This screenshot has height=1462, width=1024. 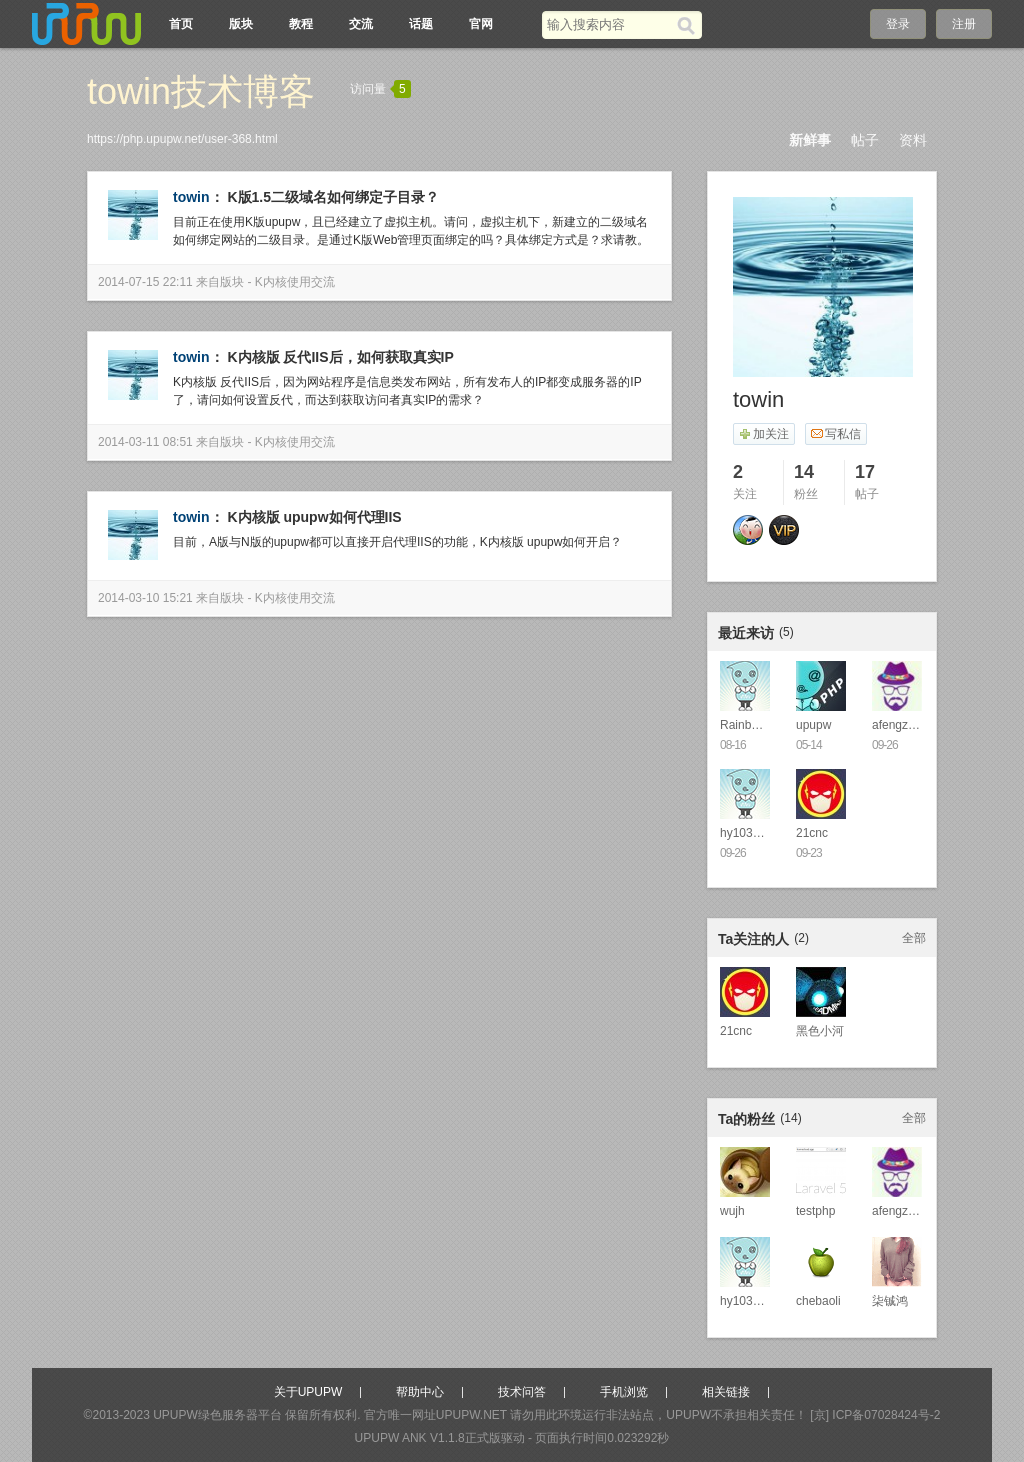 I want to click on 首页, so click(x=181, y=24).